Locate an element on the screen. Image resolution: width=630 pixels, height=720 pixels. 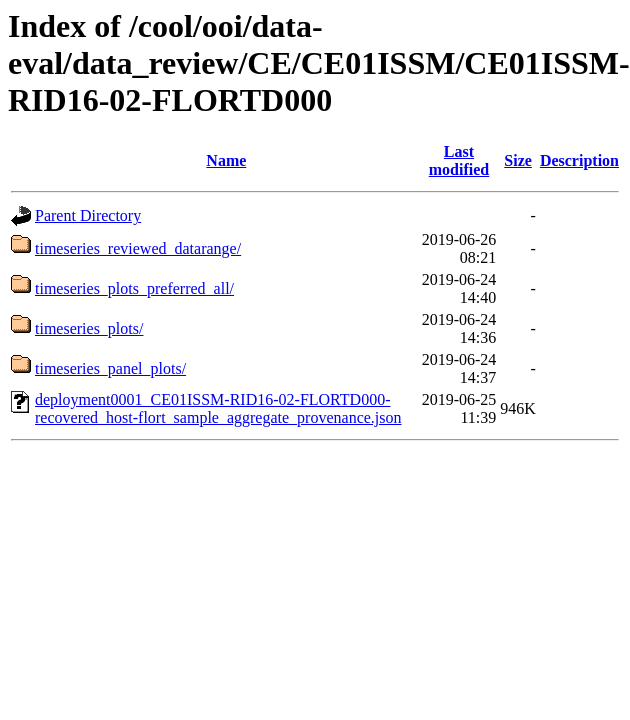
timeseries_panel_plots/ is located at coordinates (110, 368).